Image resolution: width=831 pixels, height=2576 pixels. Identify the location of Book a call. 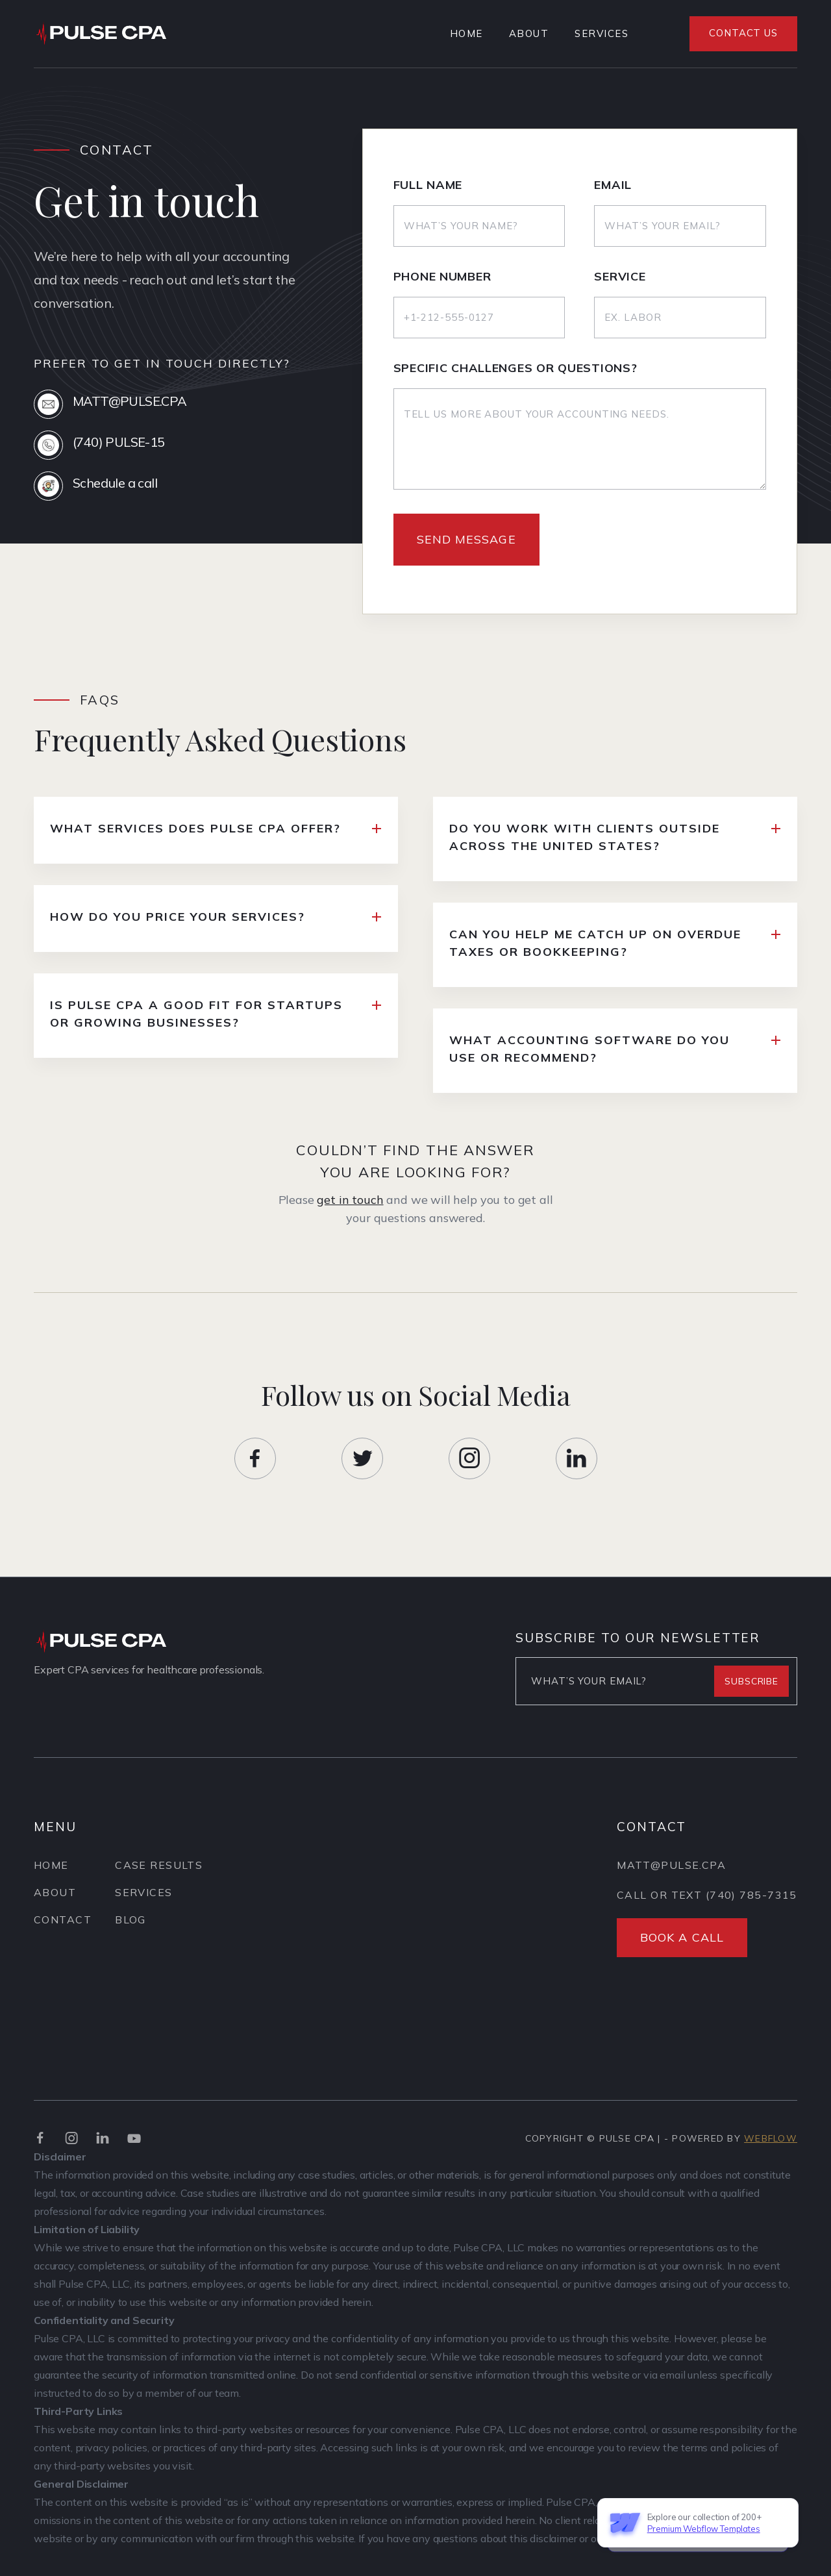
(682, 1960).